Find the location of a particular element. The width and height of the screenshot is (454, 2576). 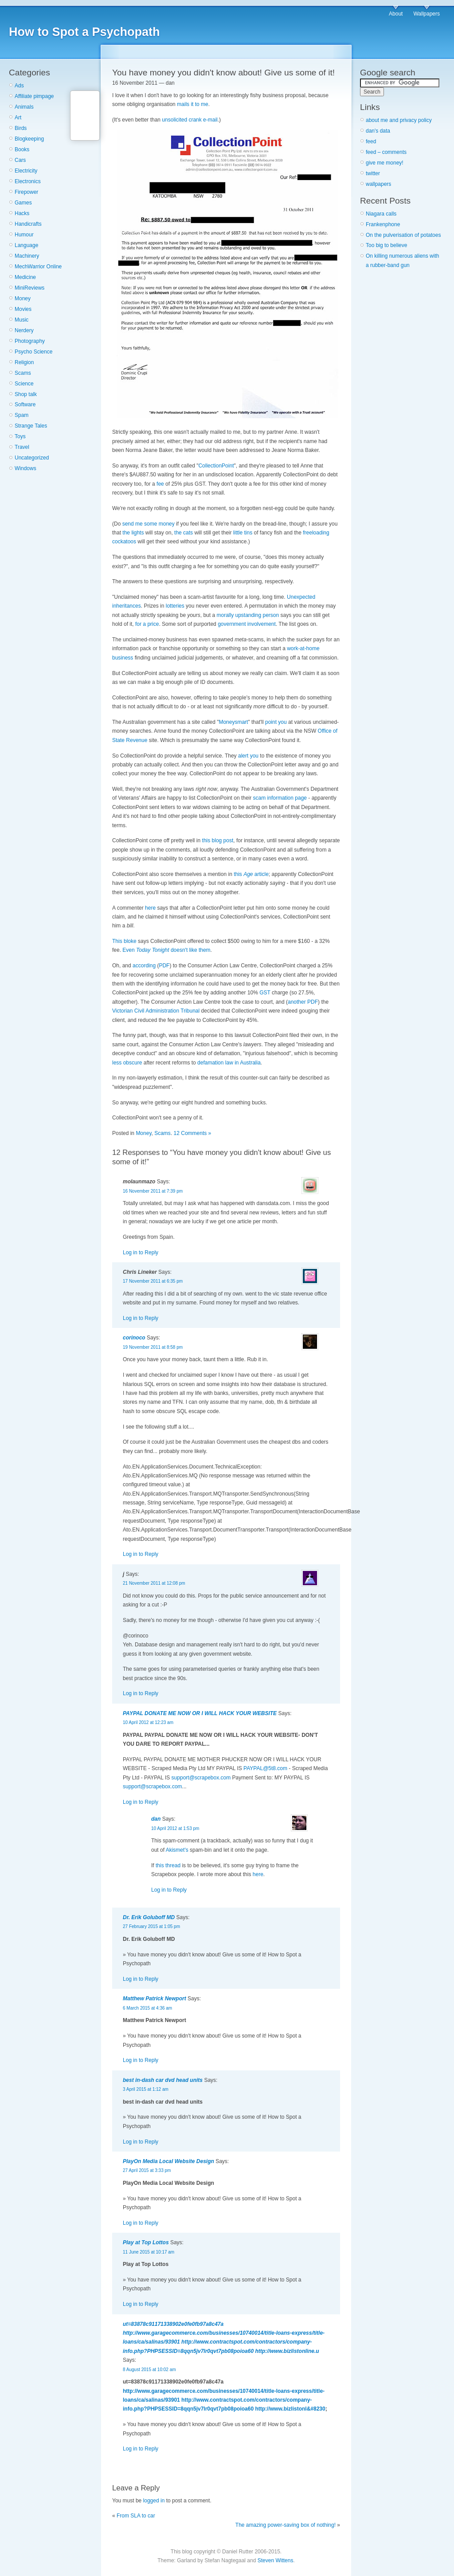

Wallpapers is located at coordinates (426, 14).